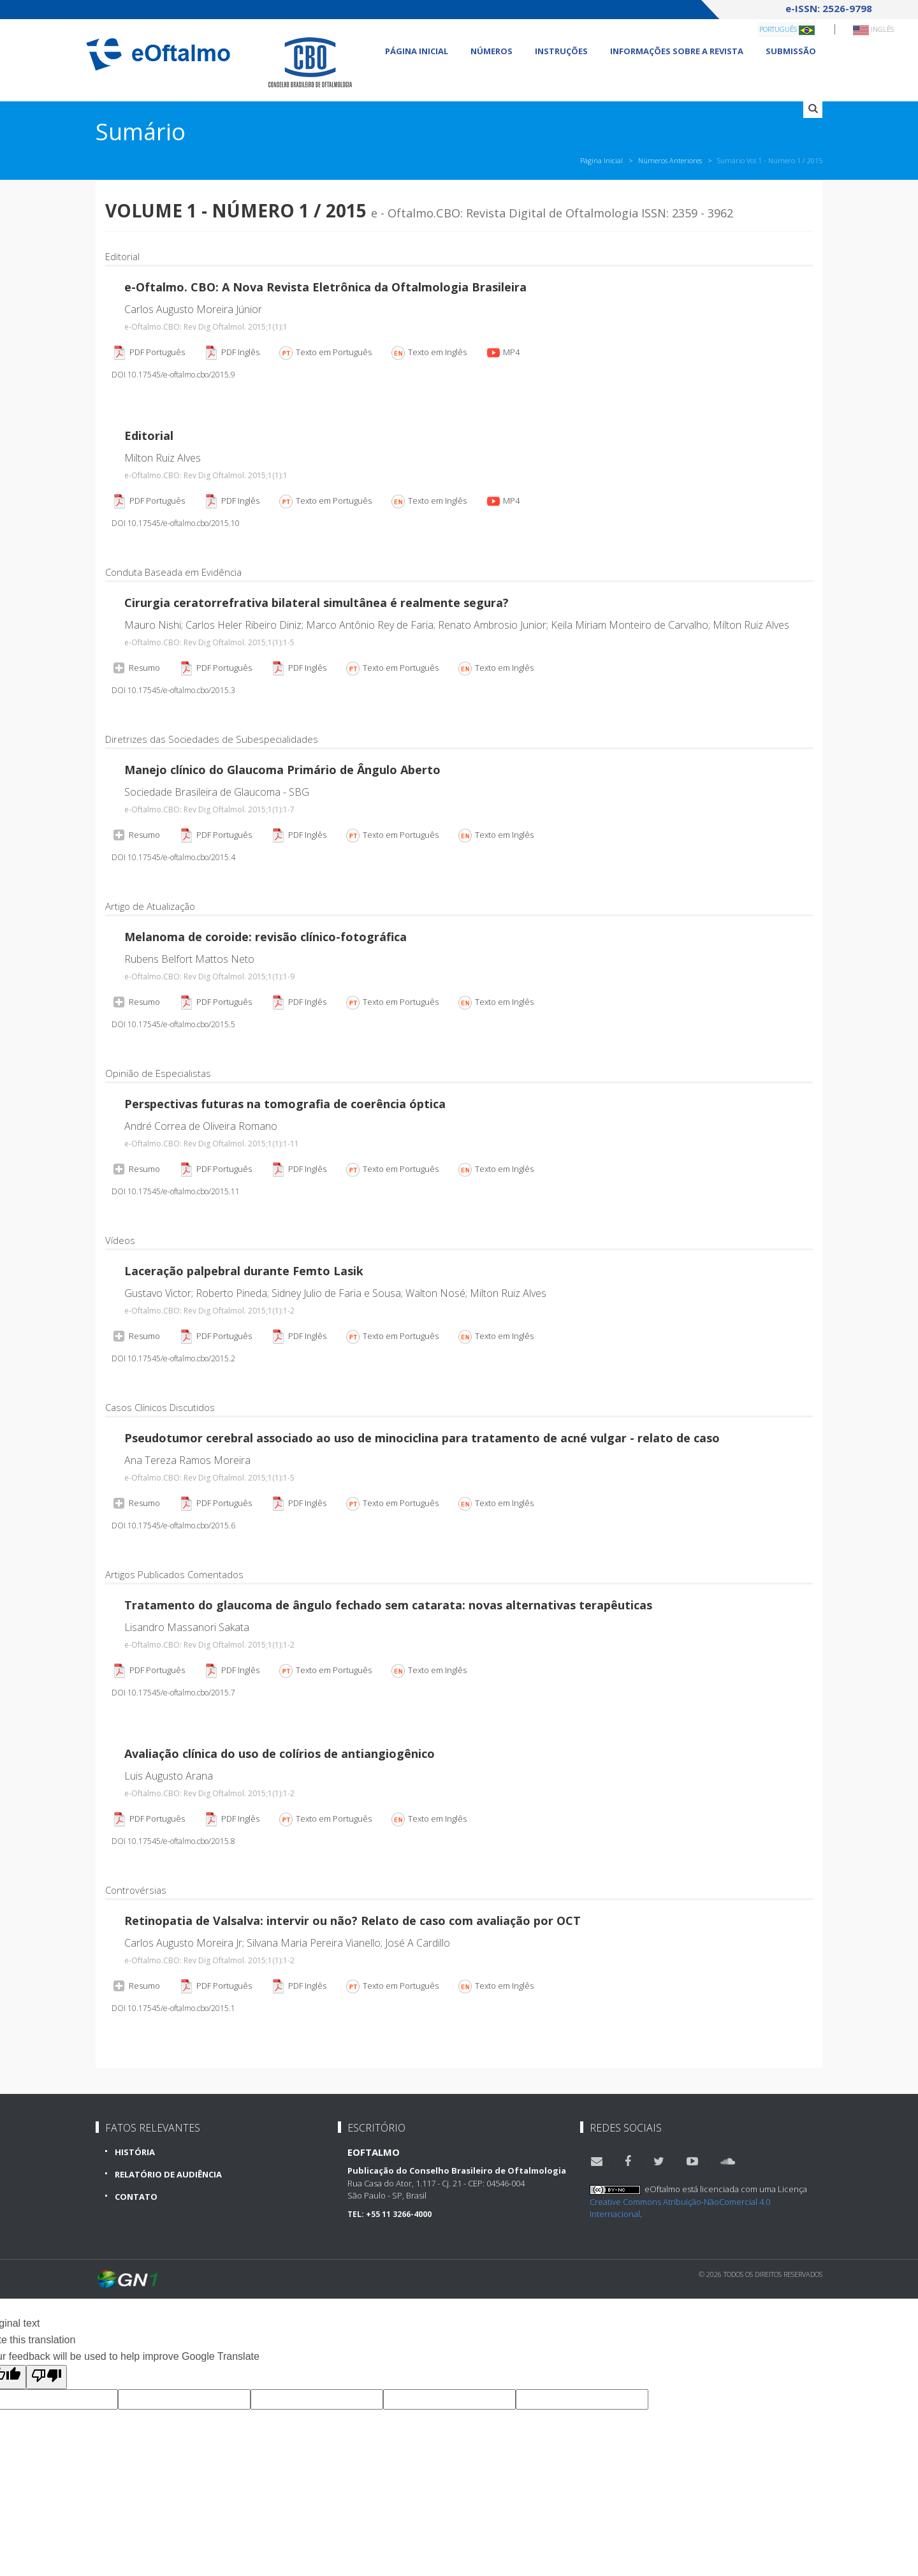 The image size is (918, 2576). Describe the element at coordinates (173, 374) in the screenshot. I see `DOI 10.17545/e-oftalmo.cbo/2015.9` at that location.